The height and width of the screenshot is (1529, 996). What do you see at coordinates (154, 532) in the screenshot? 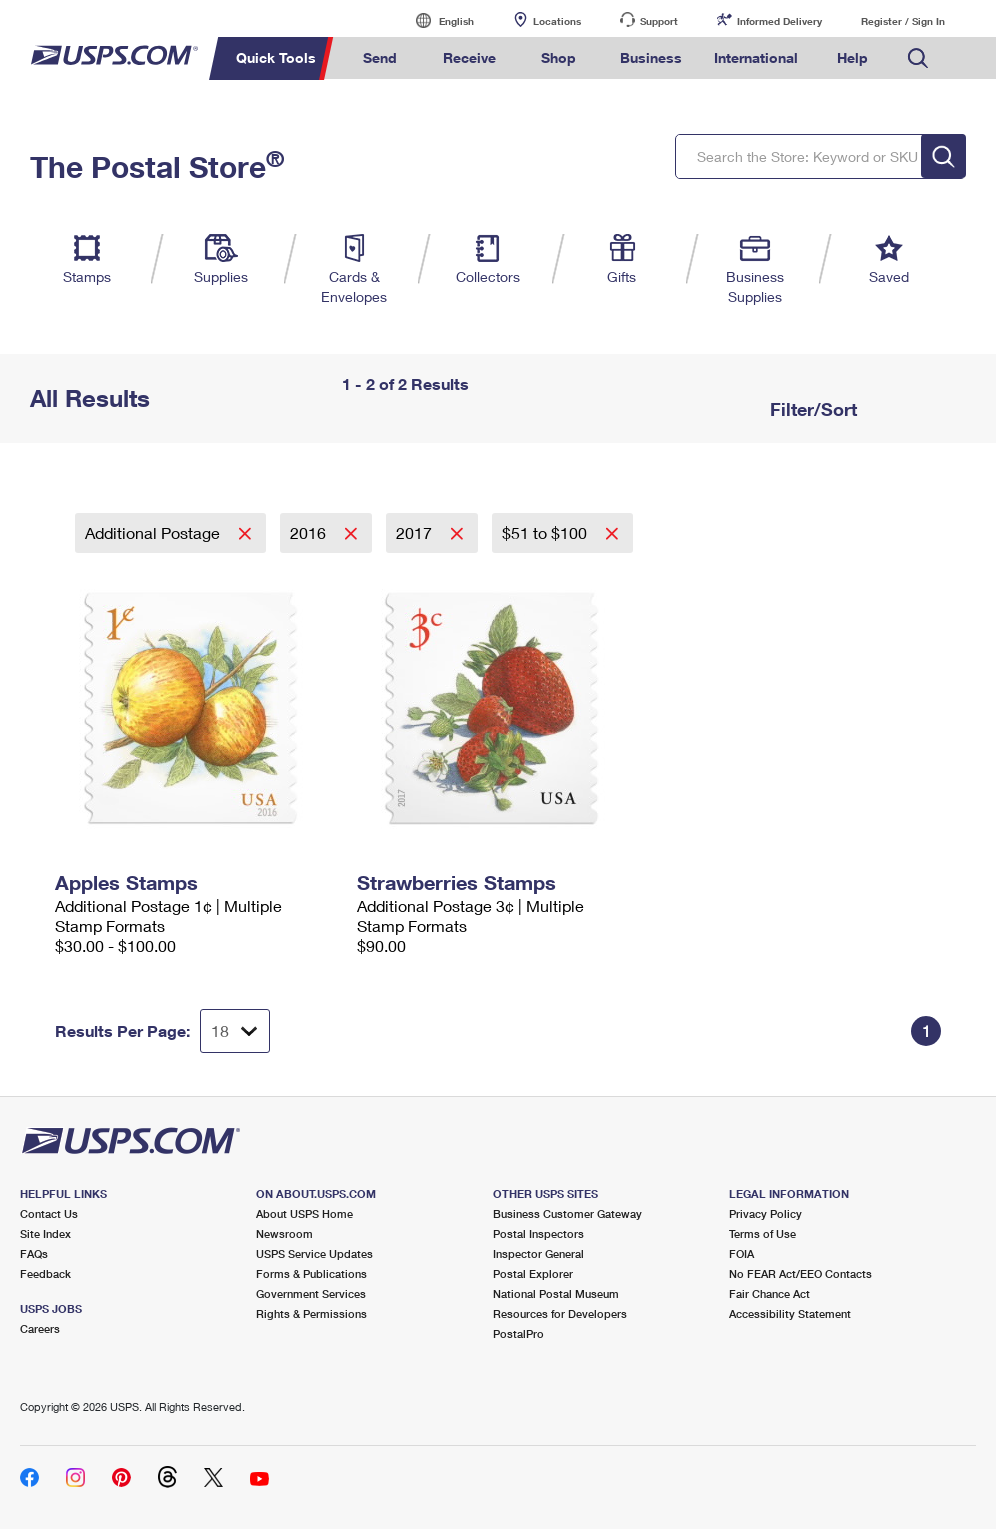
I see `Additional Postage` at bounding box center [154, 532].